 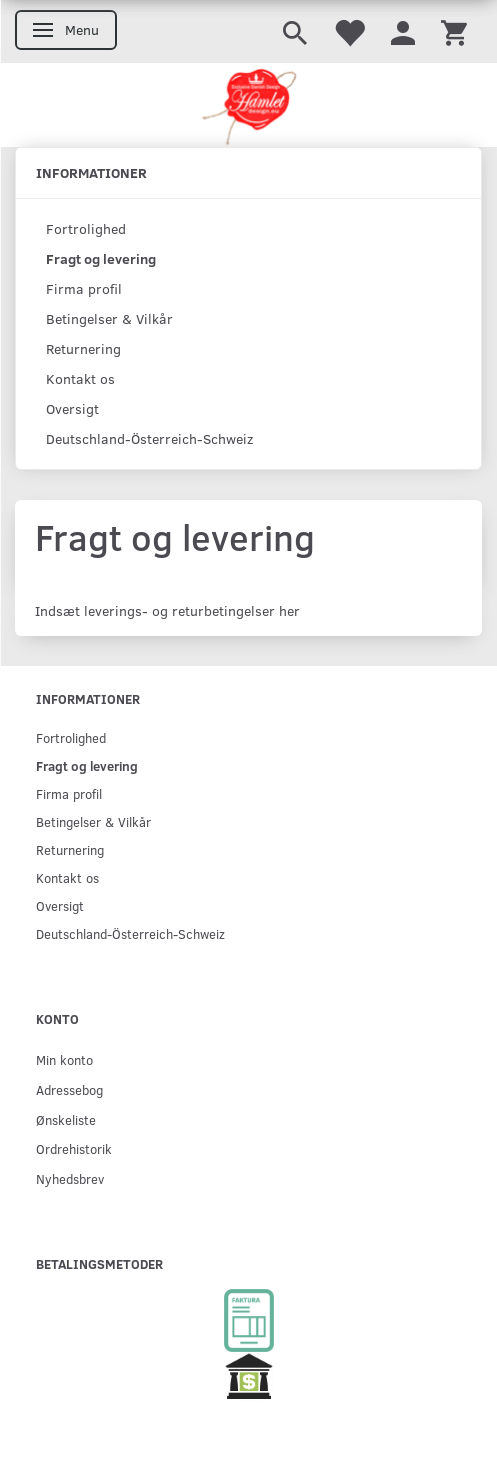 I want to click on Fortrolighed, so click(x=86, y=228).